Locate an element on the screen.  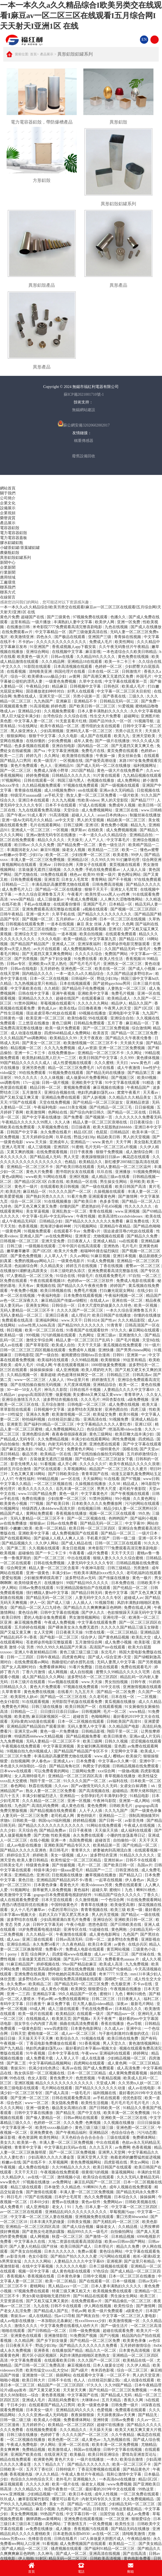
久久另类ts人妖一区二区 is located at coordinates (139, 2083).